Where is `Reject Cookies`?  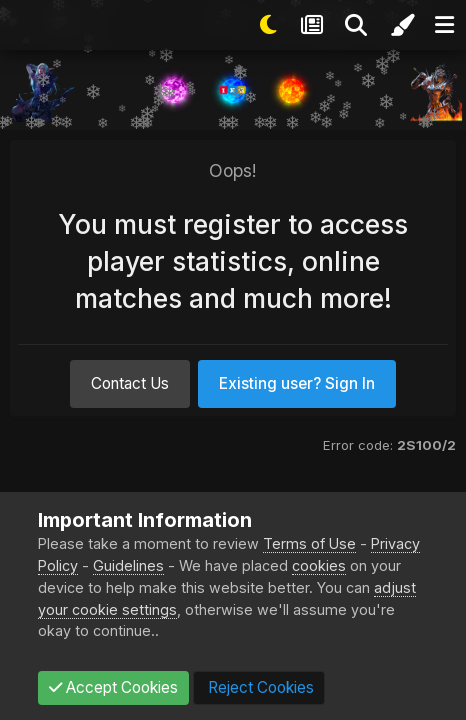
Reject Cookies is located at coordinates (259, 687).